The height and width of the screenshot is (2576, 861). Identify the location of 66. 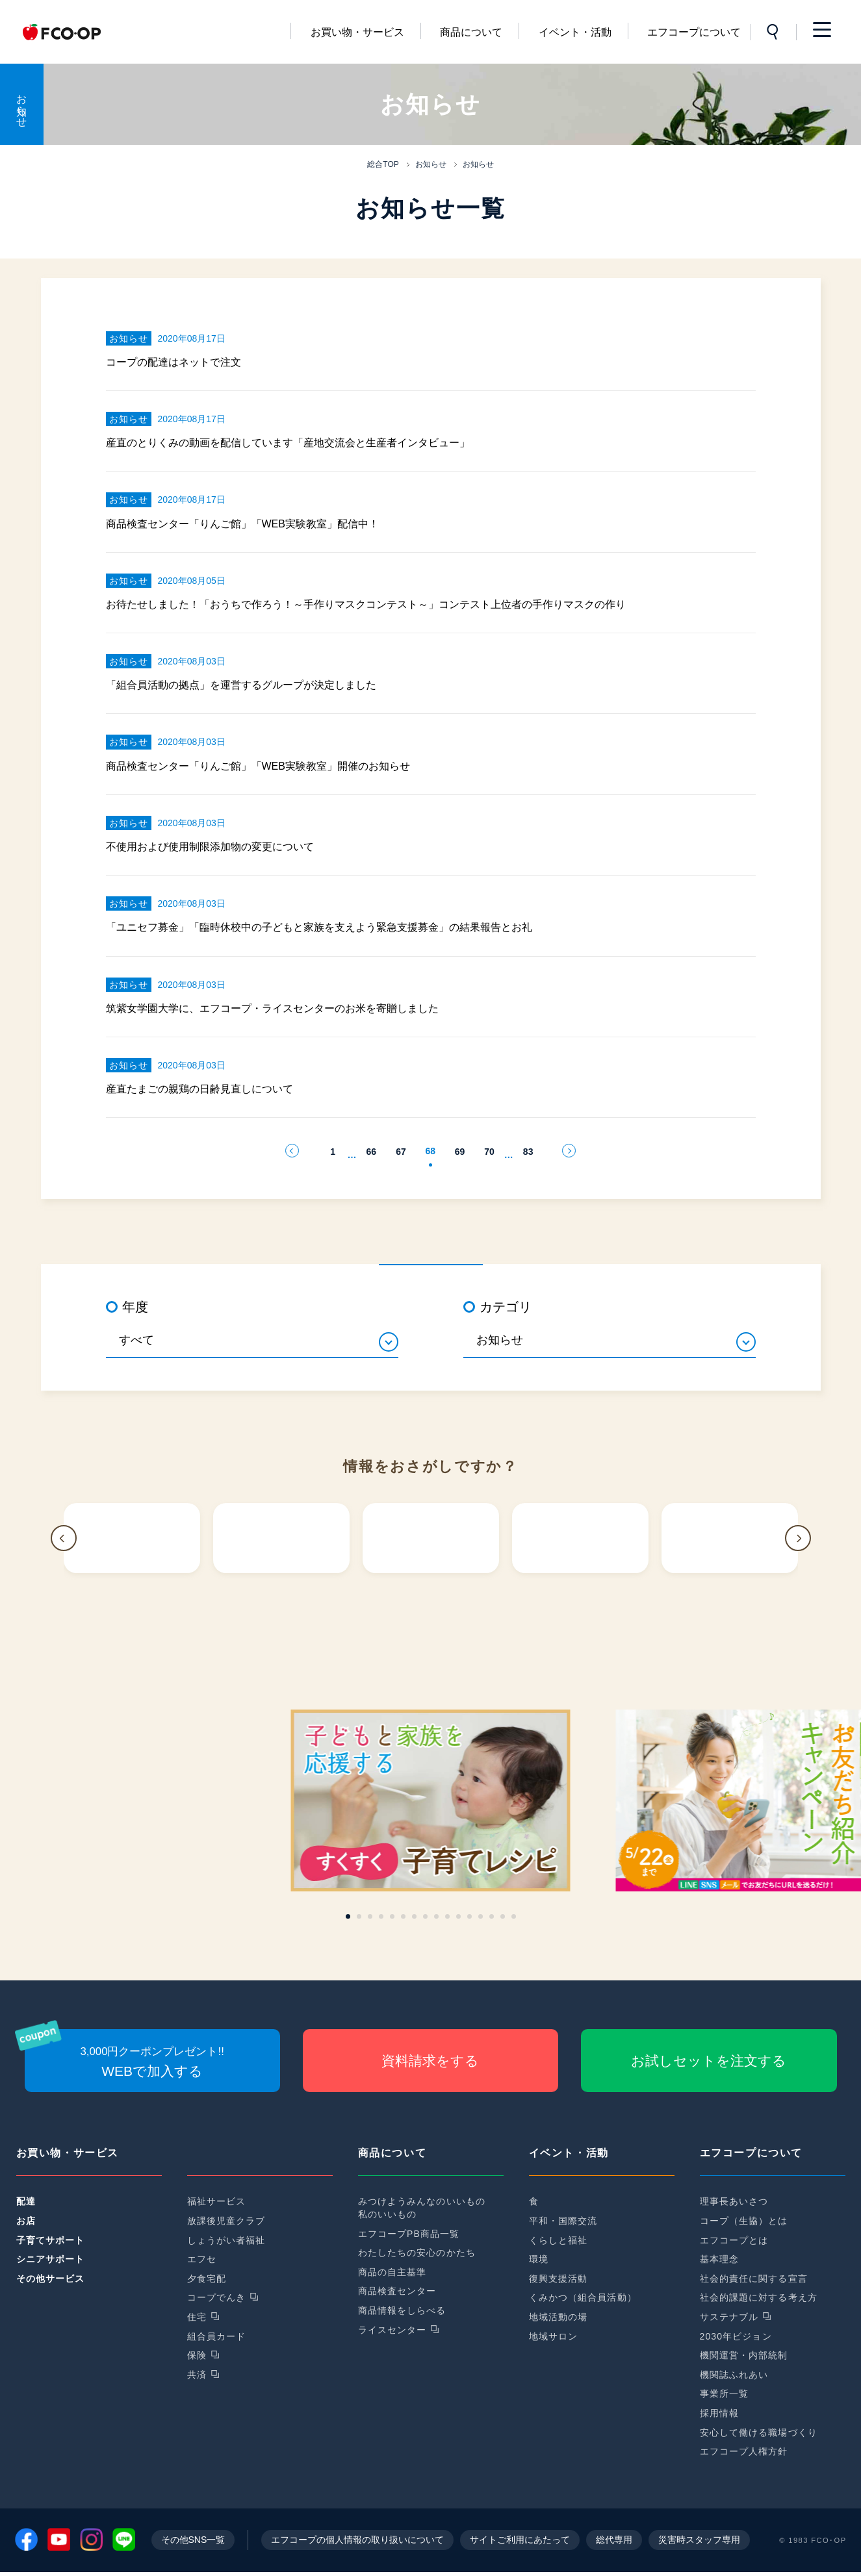
(371, 1151).